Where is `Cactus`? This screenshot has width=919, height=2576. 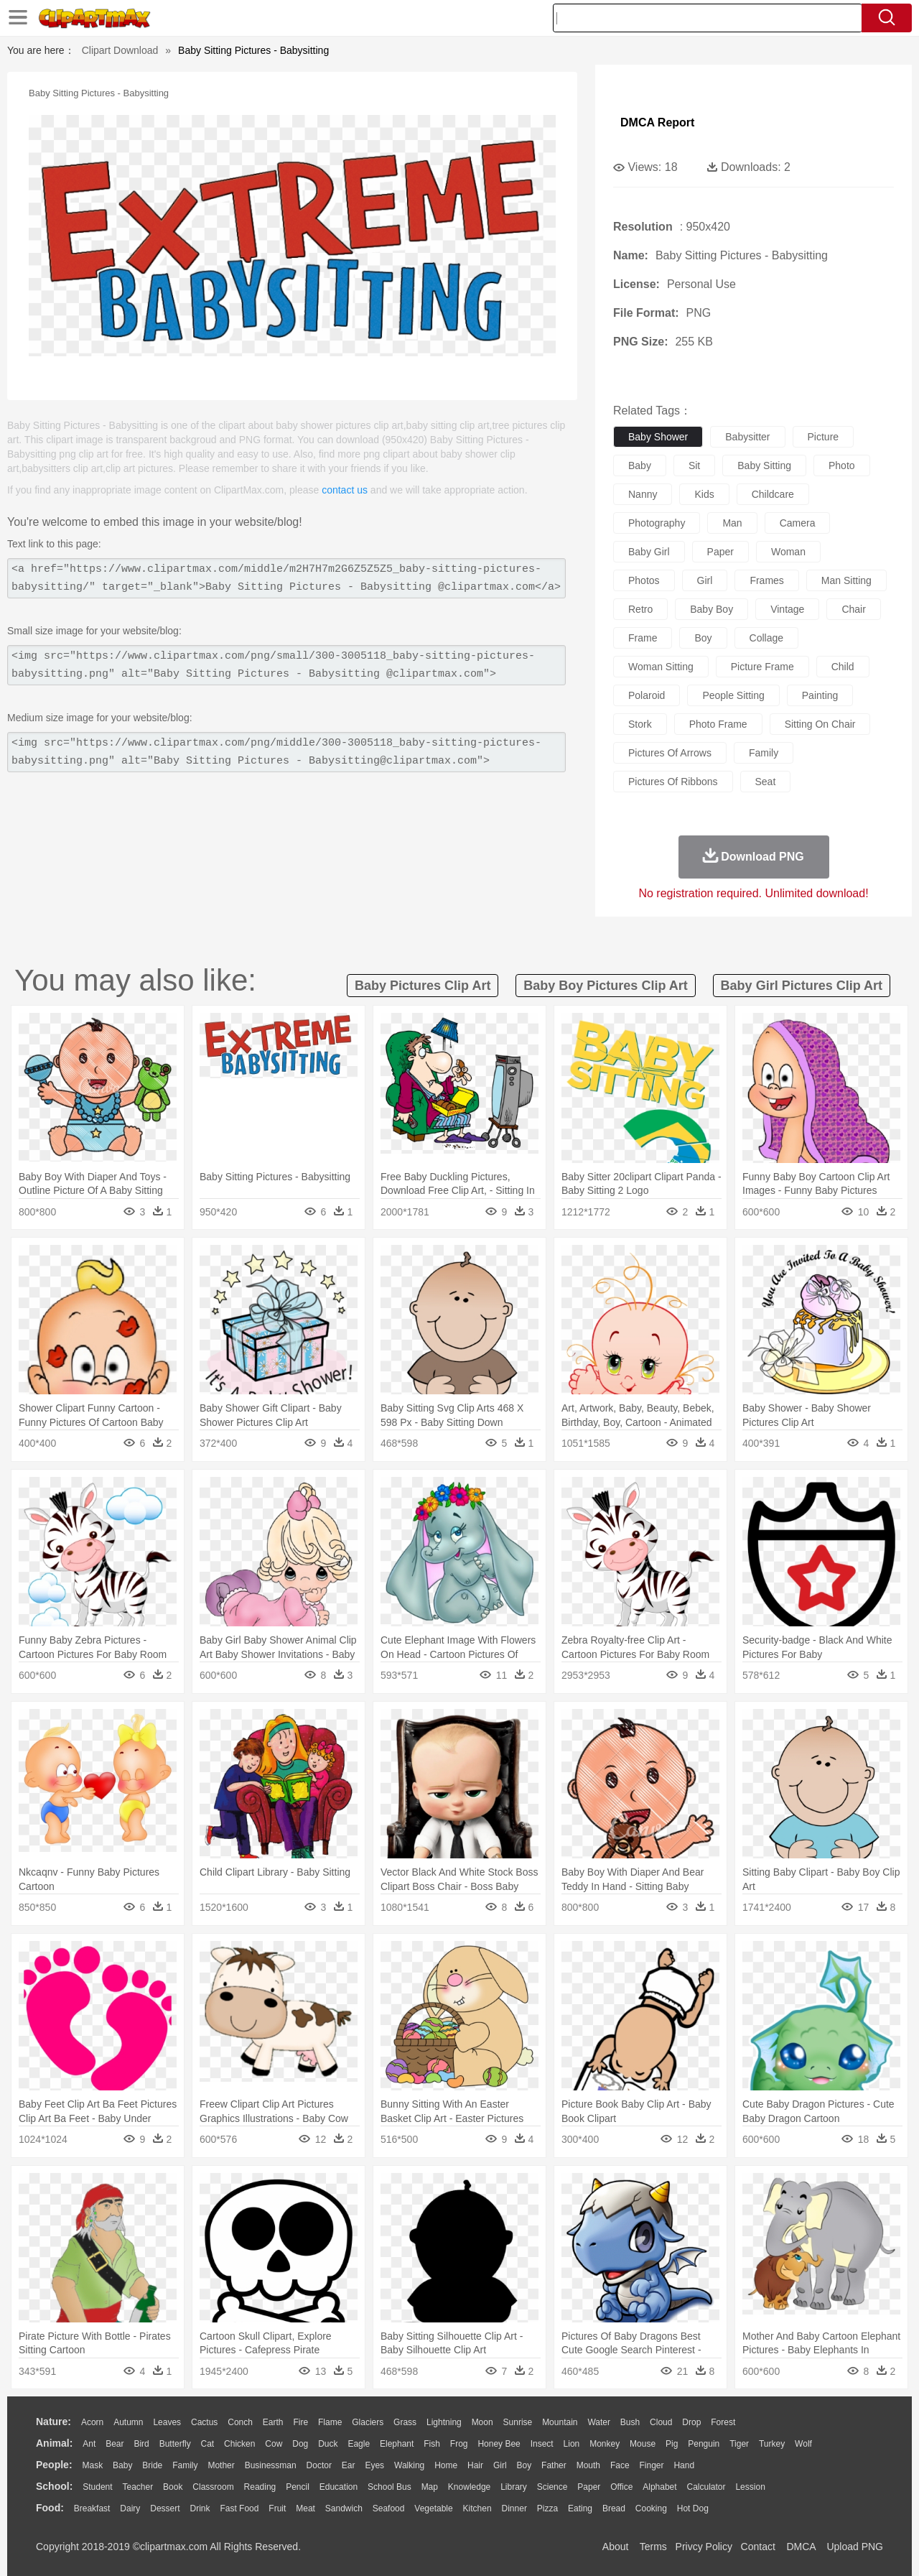 Cactus is located at coordinates (204, 2422).